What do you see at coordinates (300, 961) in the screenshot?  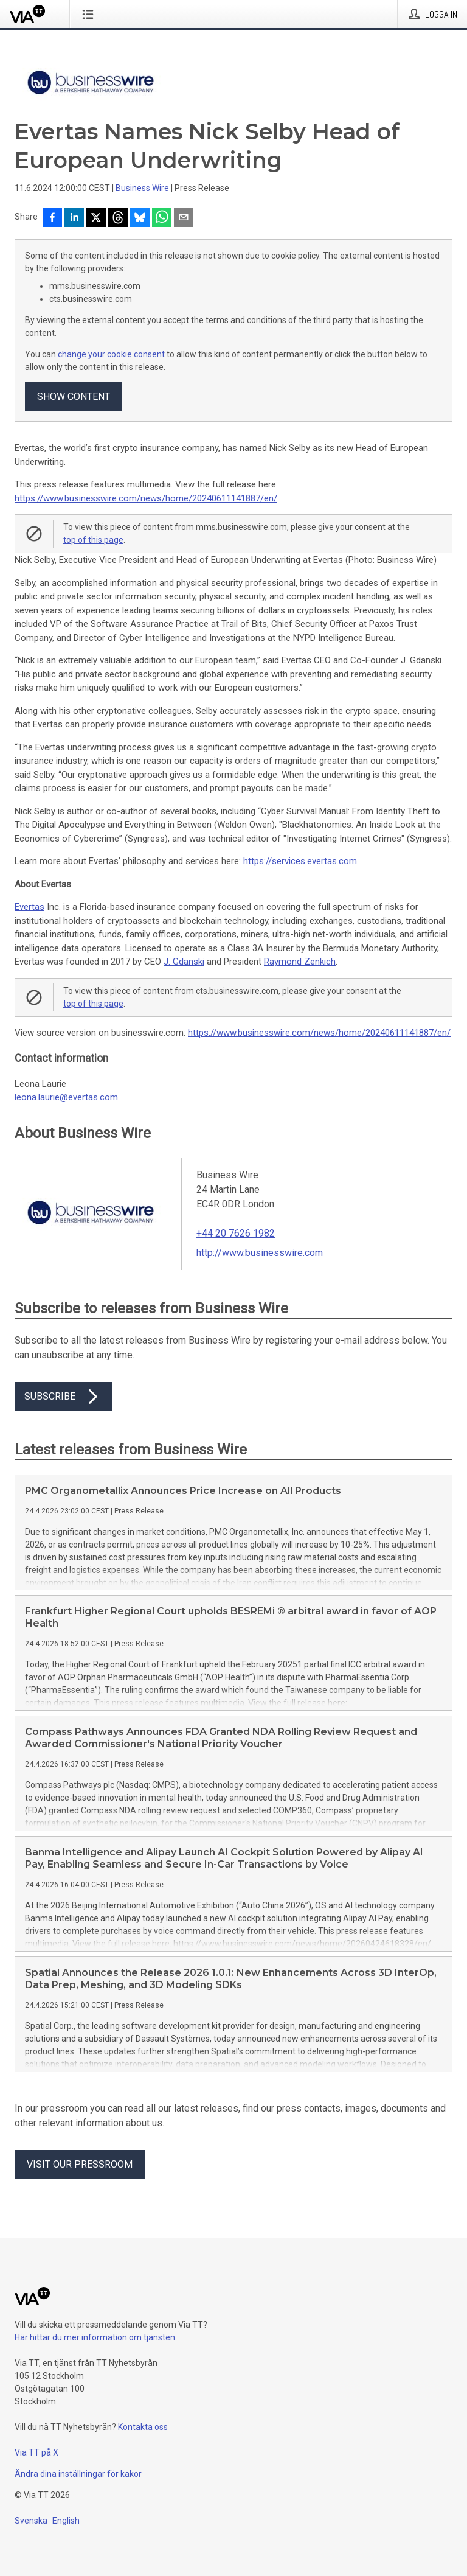 I see `Raymond Zenkich` at bounding box center [300, 961].